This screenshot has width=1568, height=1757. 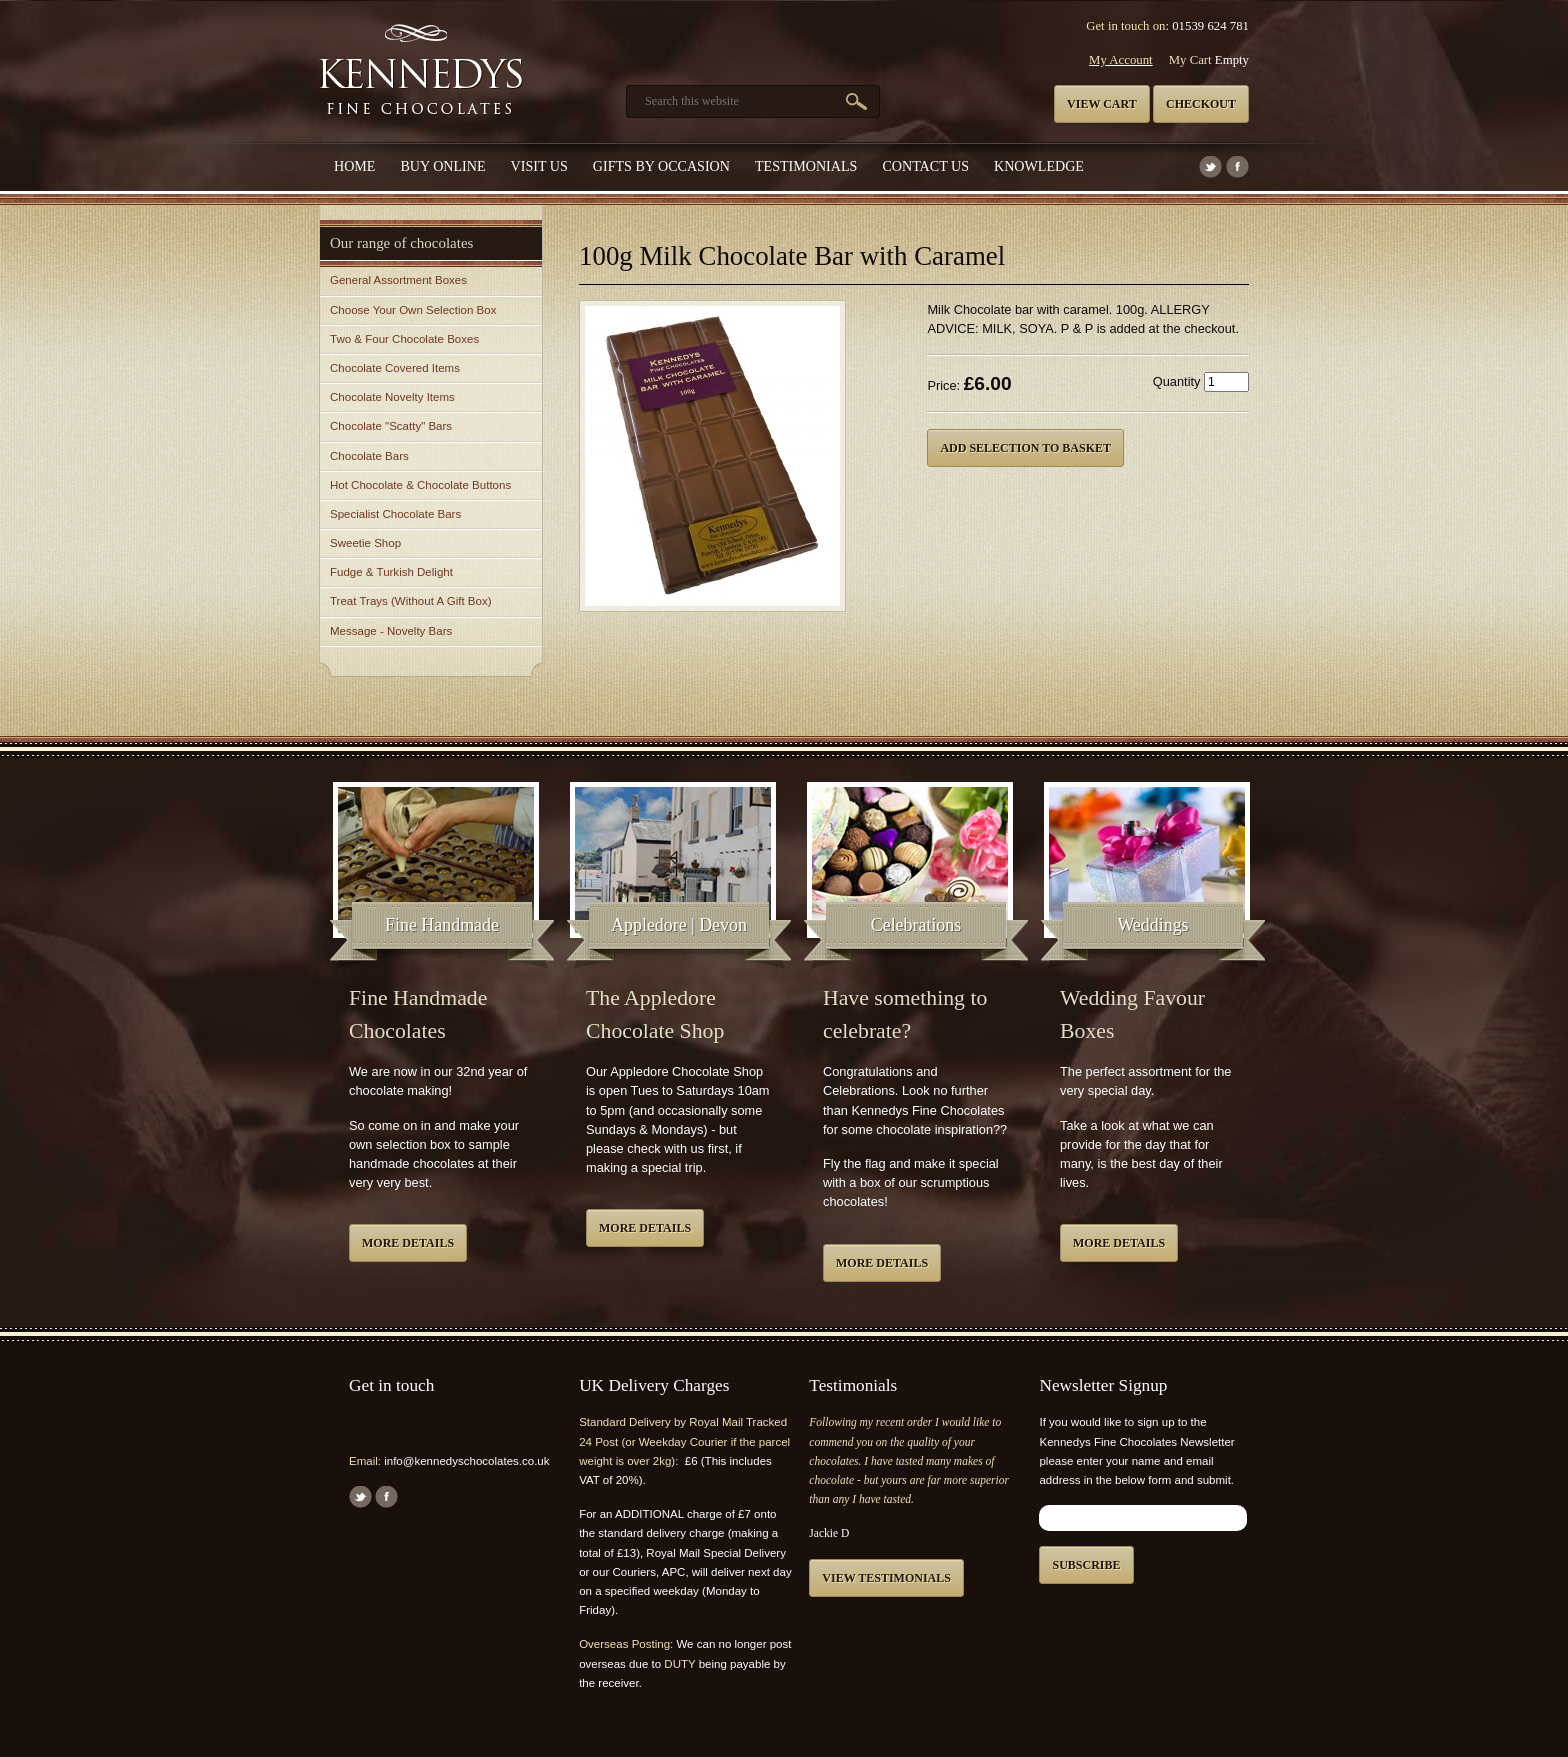 I want to click on Message - Novelty Bars, so click(x=391, y=631).